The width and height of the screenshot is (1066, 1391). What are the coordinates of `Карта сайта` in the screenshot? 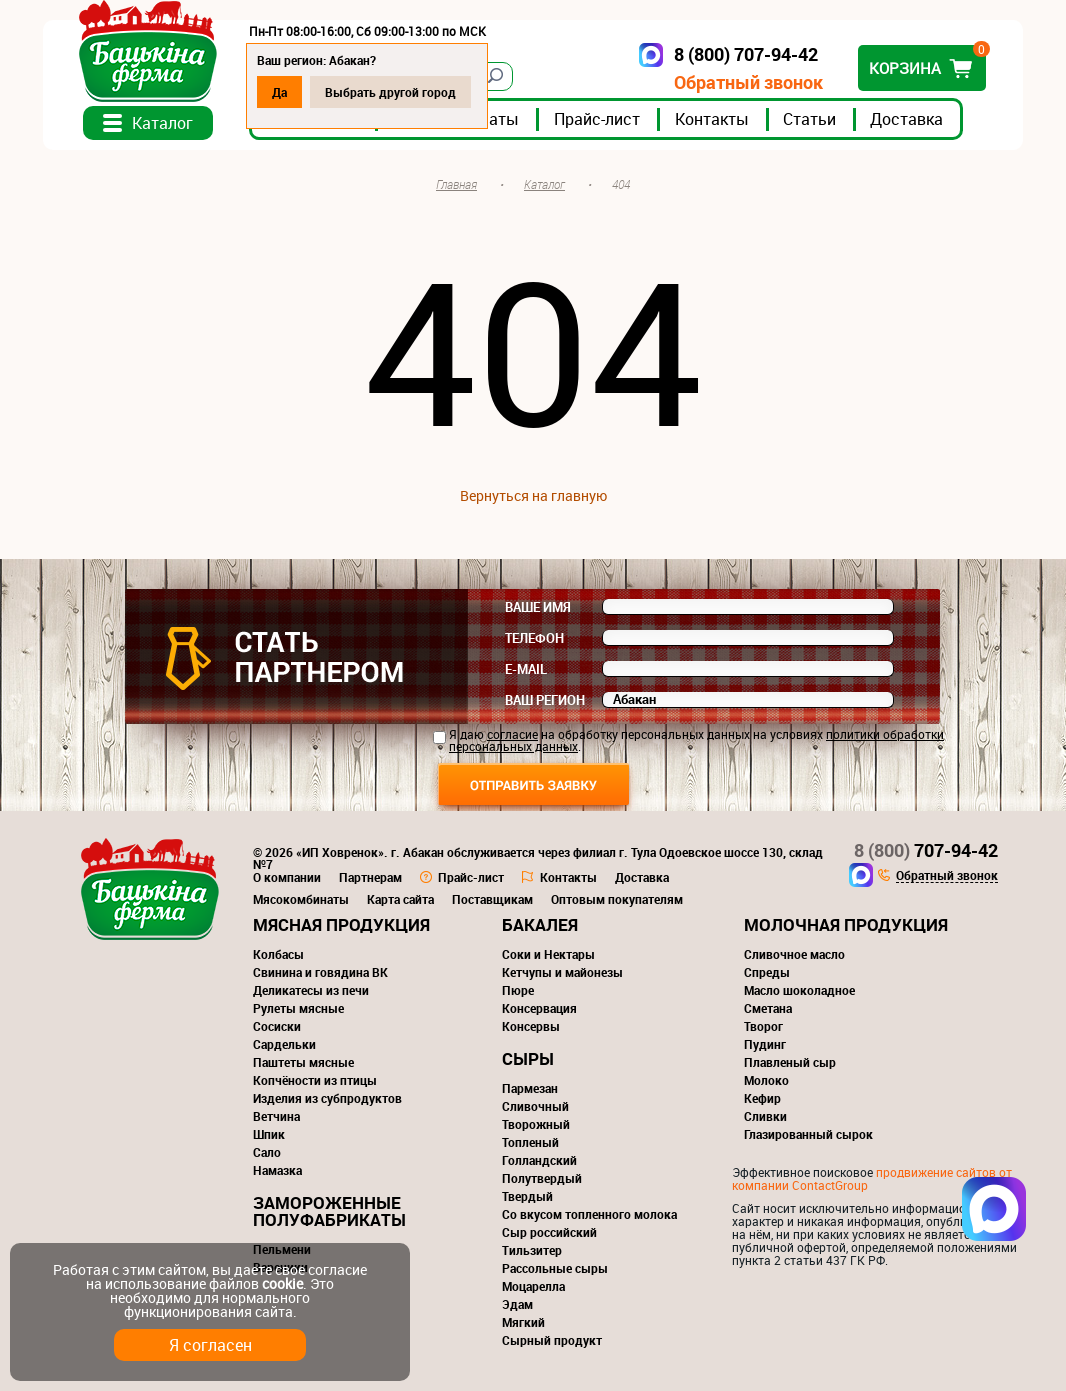 It's located at (400, 899).